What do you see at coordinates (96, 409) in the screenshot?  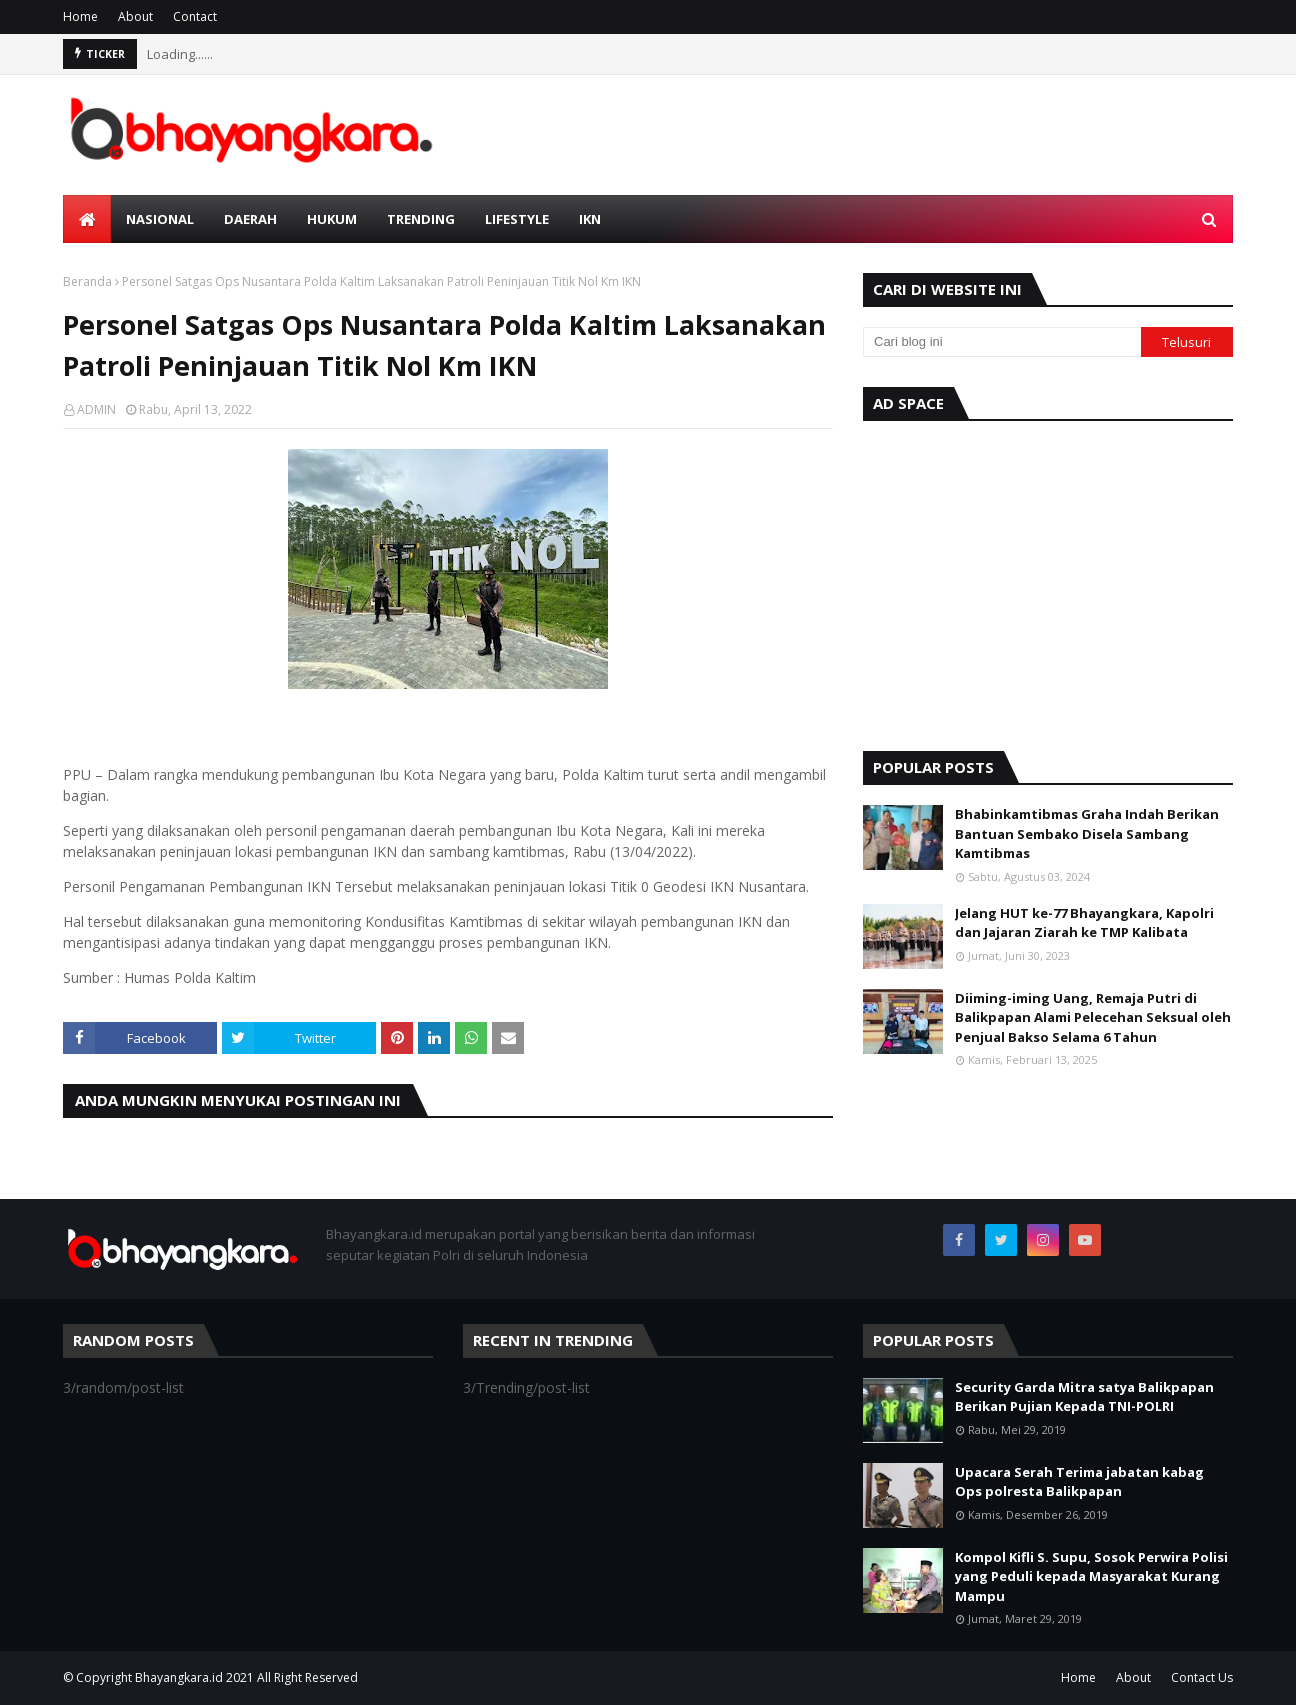 I see `ADMIN` at bounding box center [96, 409].